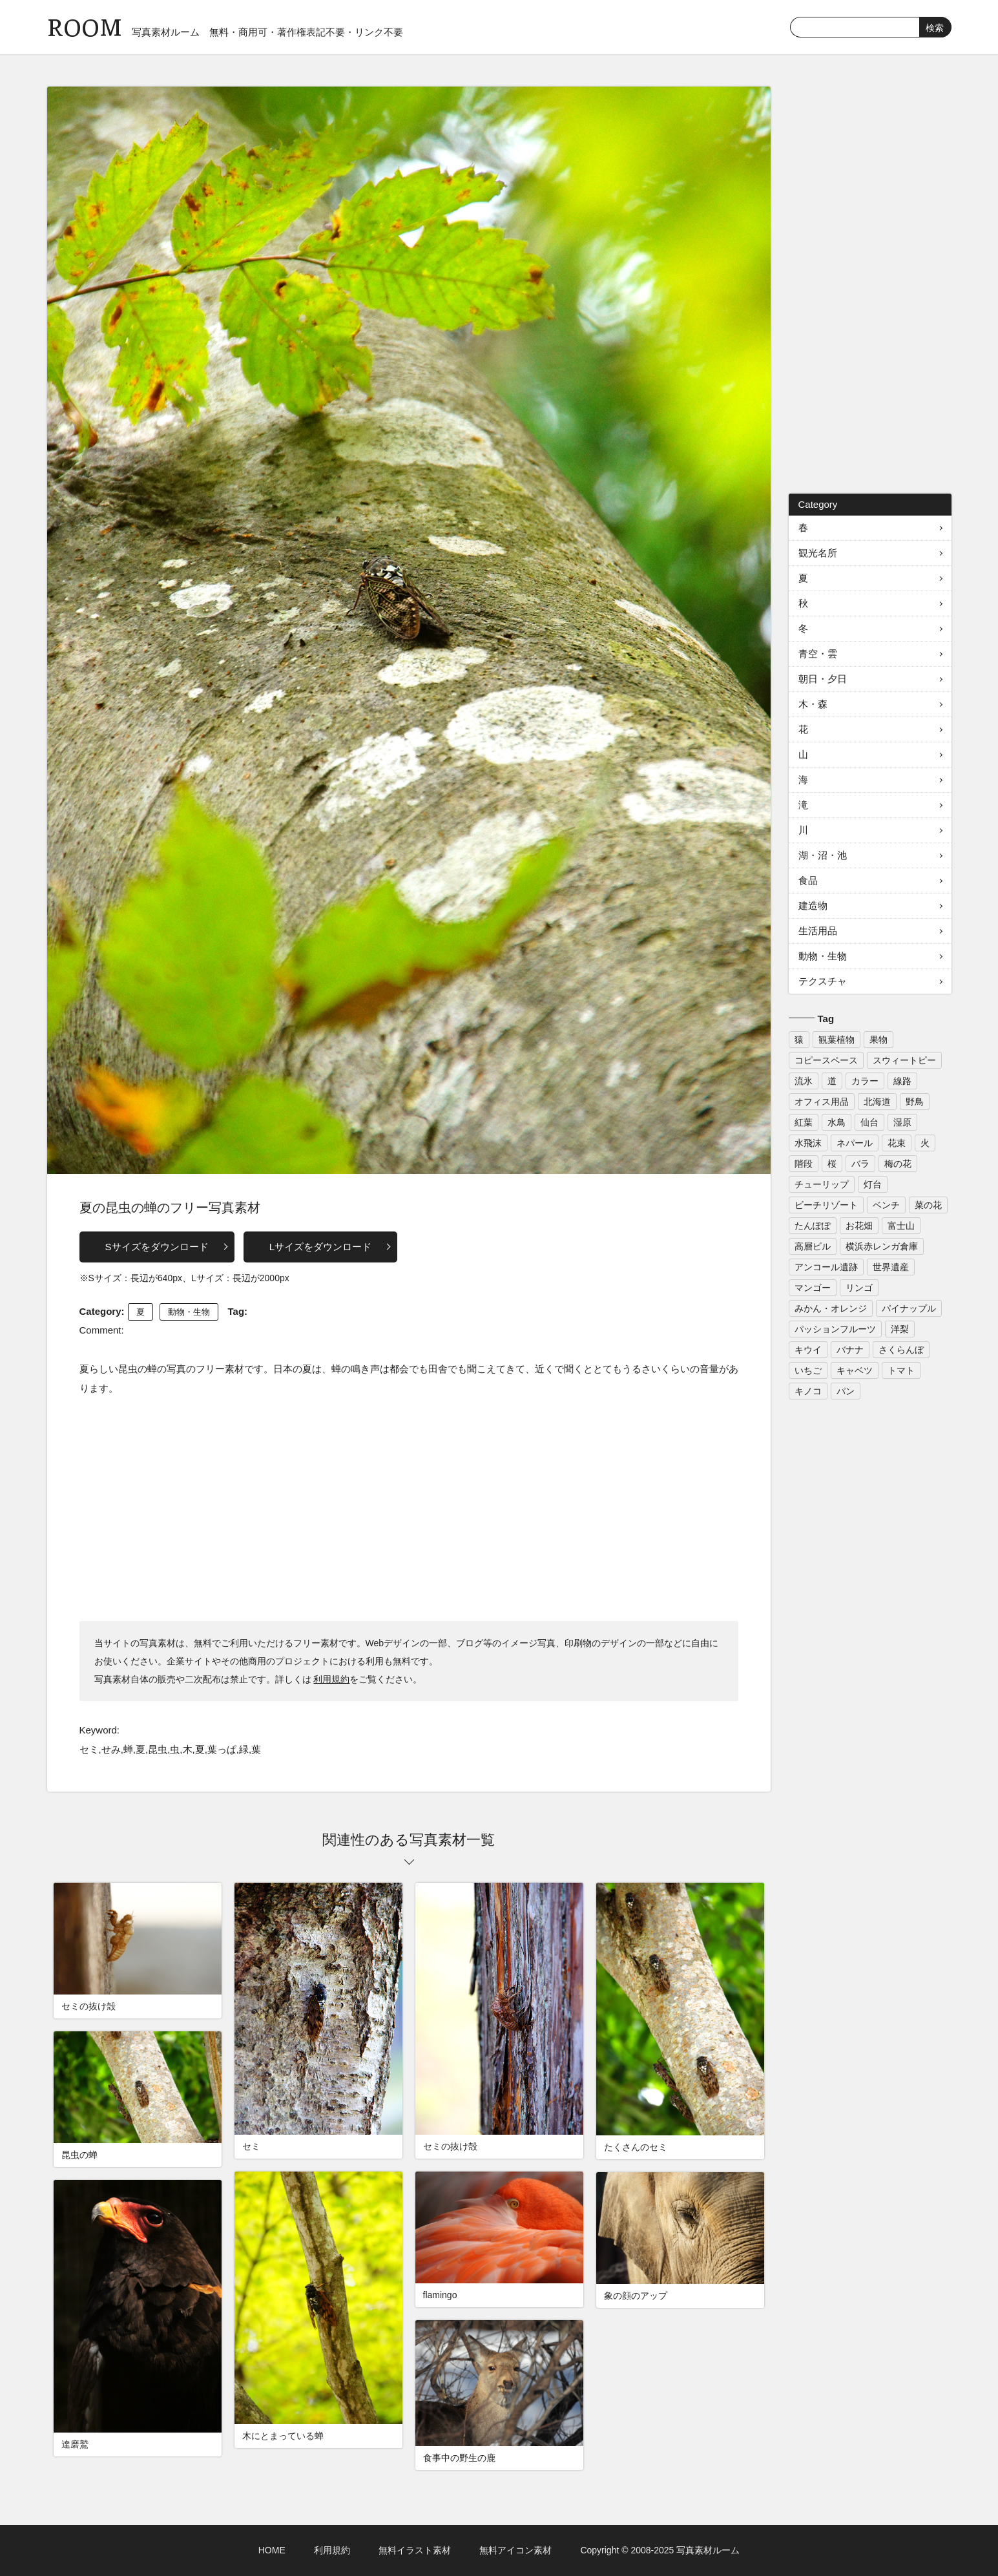  I want to click on パッションフルーツ, so click(835, 1329).